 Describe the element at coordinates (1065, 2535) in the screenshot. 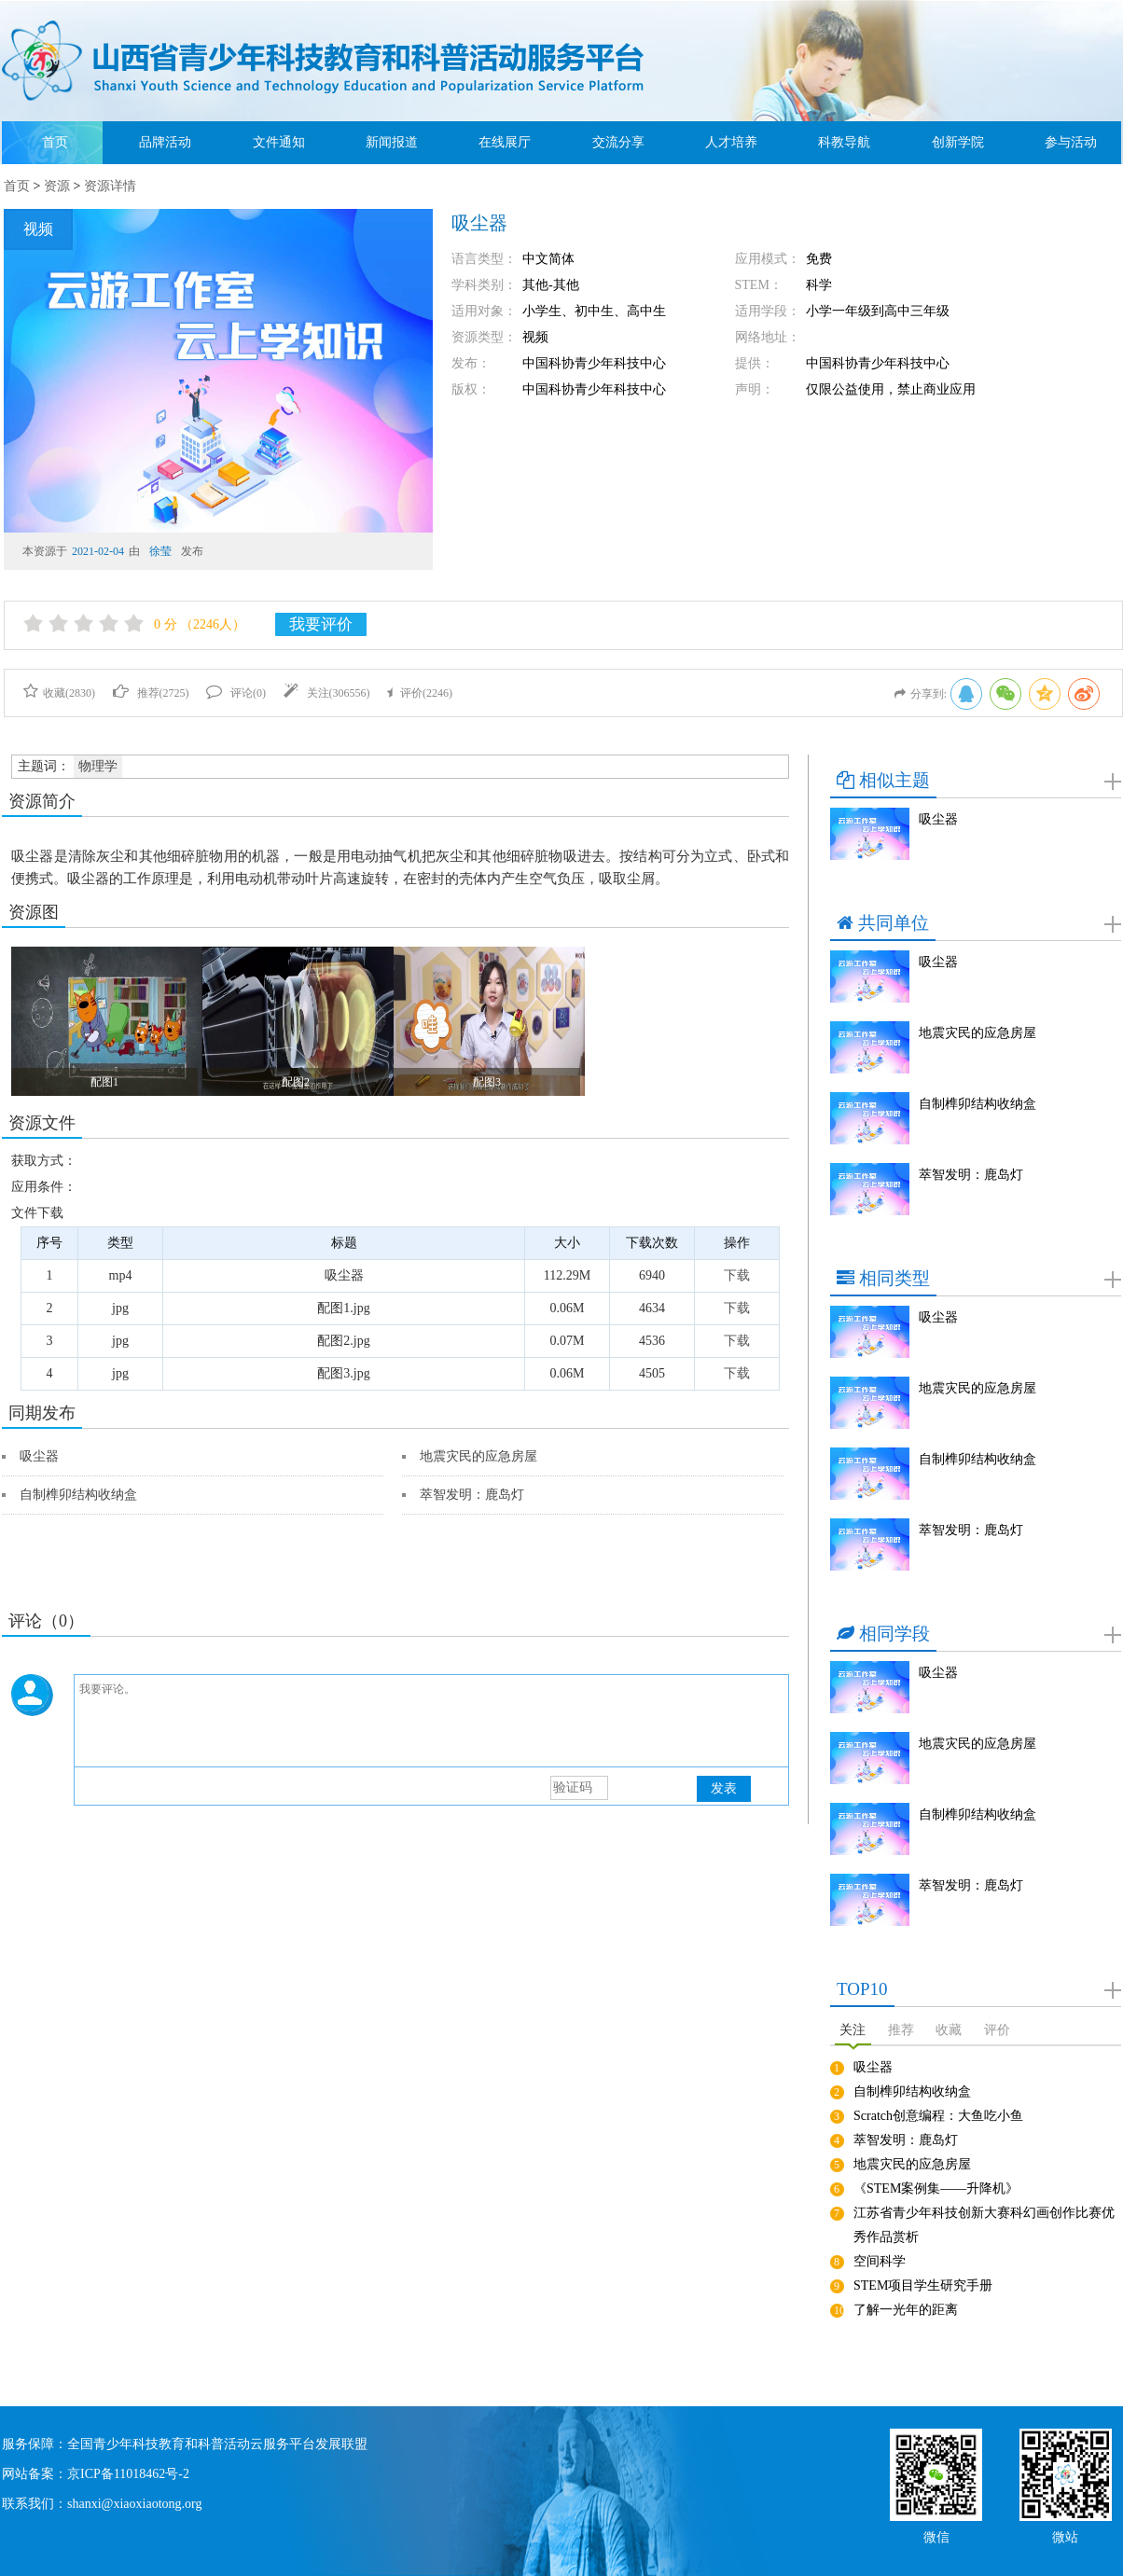

I see `微站` at that location.